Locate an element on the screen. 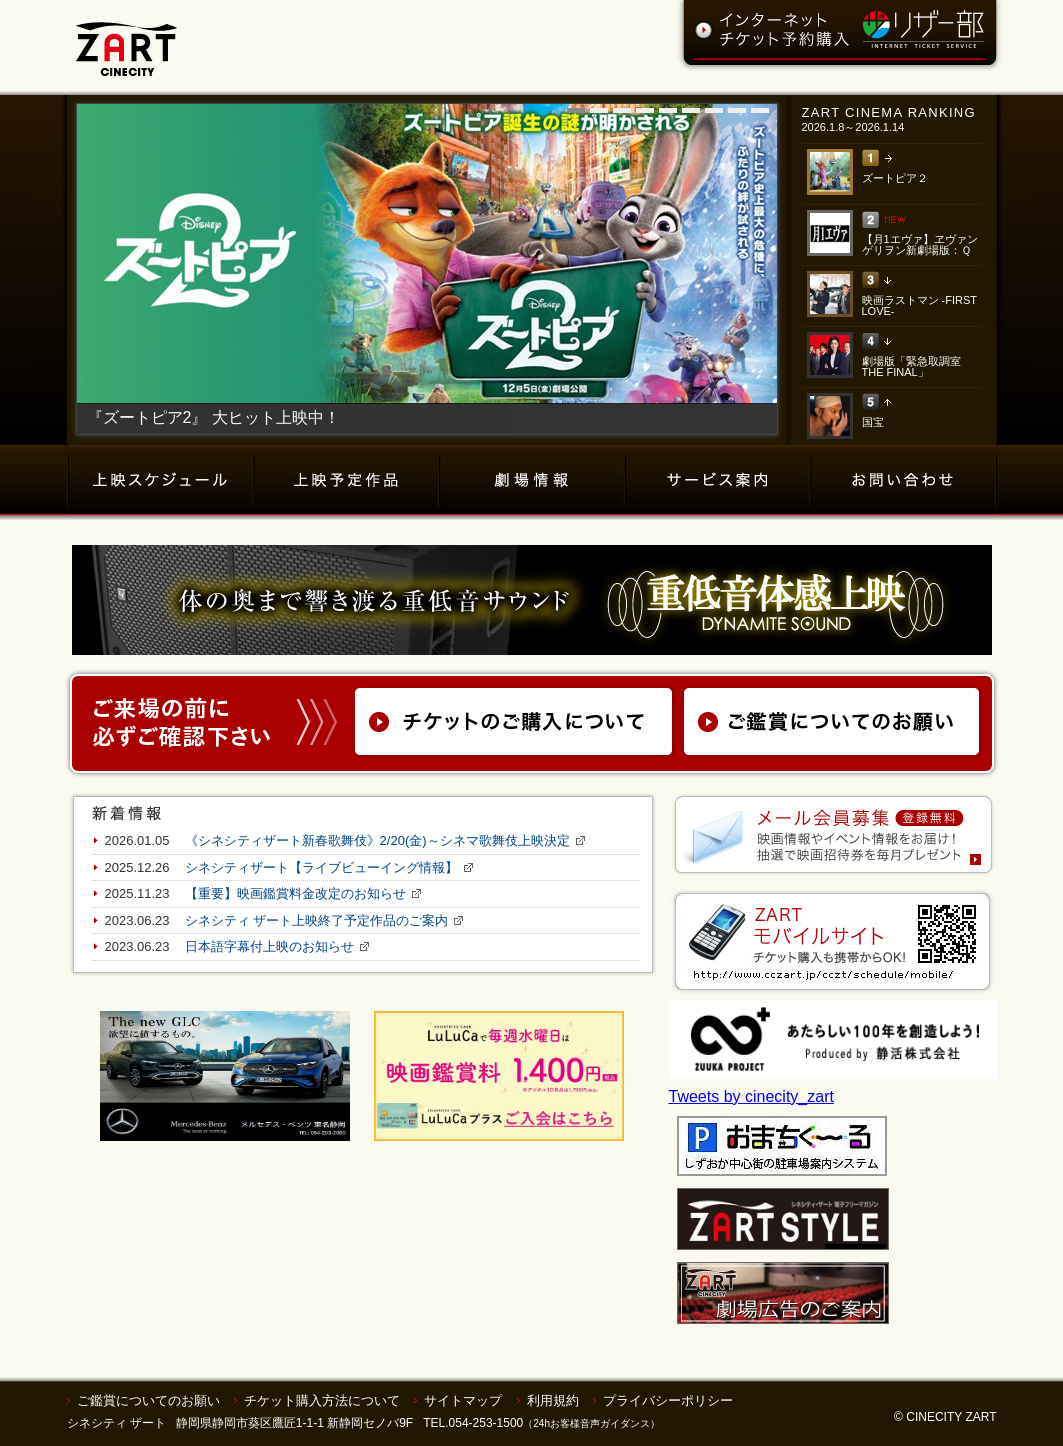  劇場情報 is located at coordinates (533, 480).